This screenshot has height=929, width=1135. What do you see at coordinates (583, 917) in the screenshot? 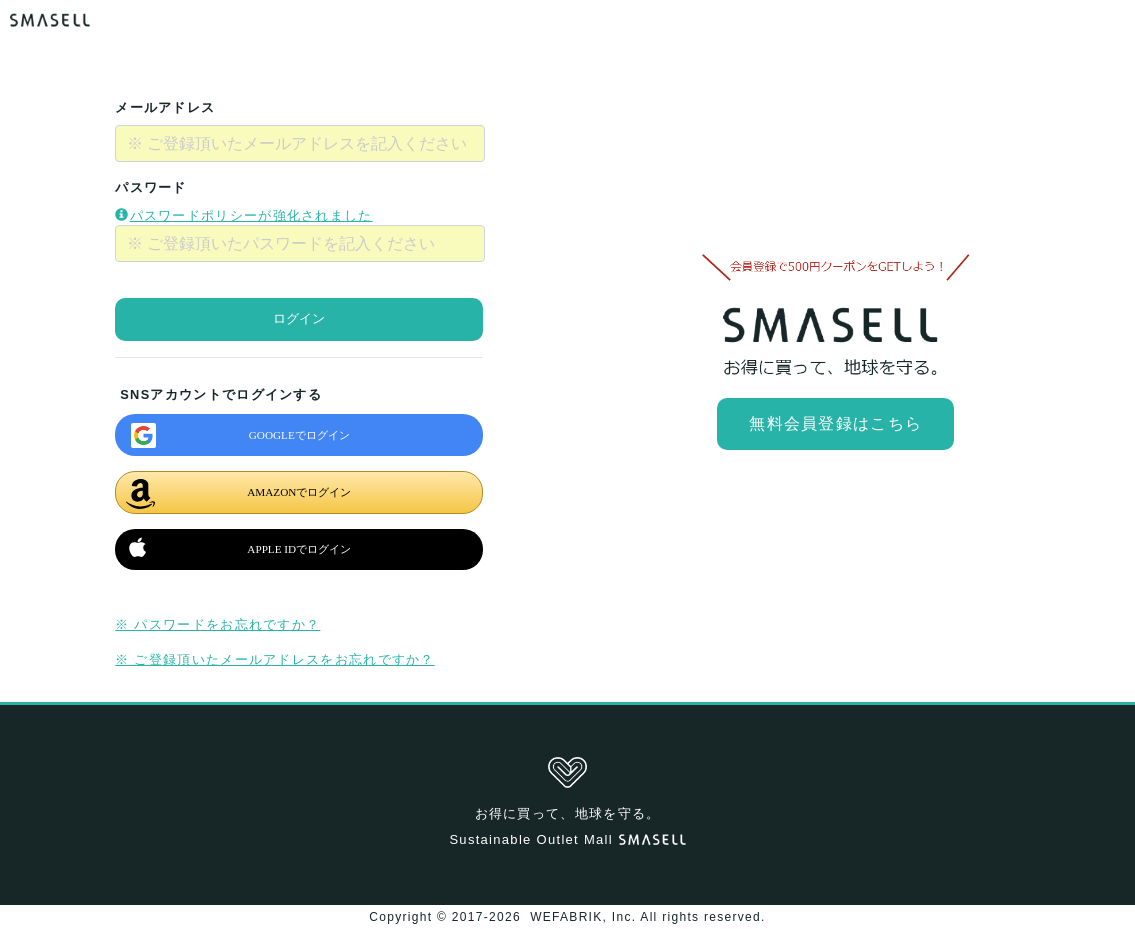
I see `WEFABRIK, Inc.` at bounding box center [583, 917].